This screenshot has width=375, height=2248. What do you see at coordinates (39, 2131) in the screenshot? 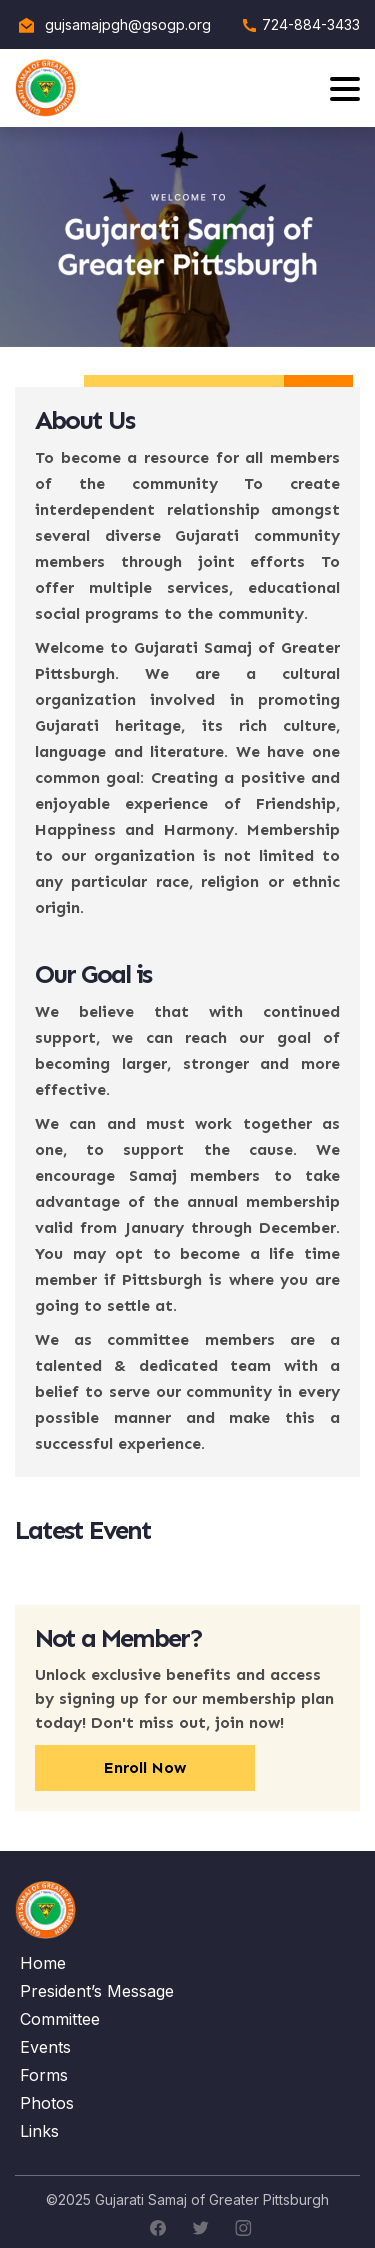
I see `Links` at bounding box center [39, 2131].